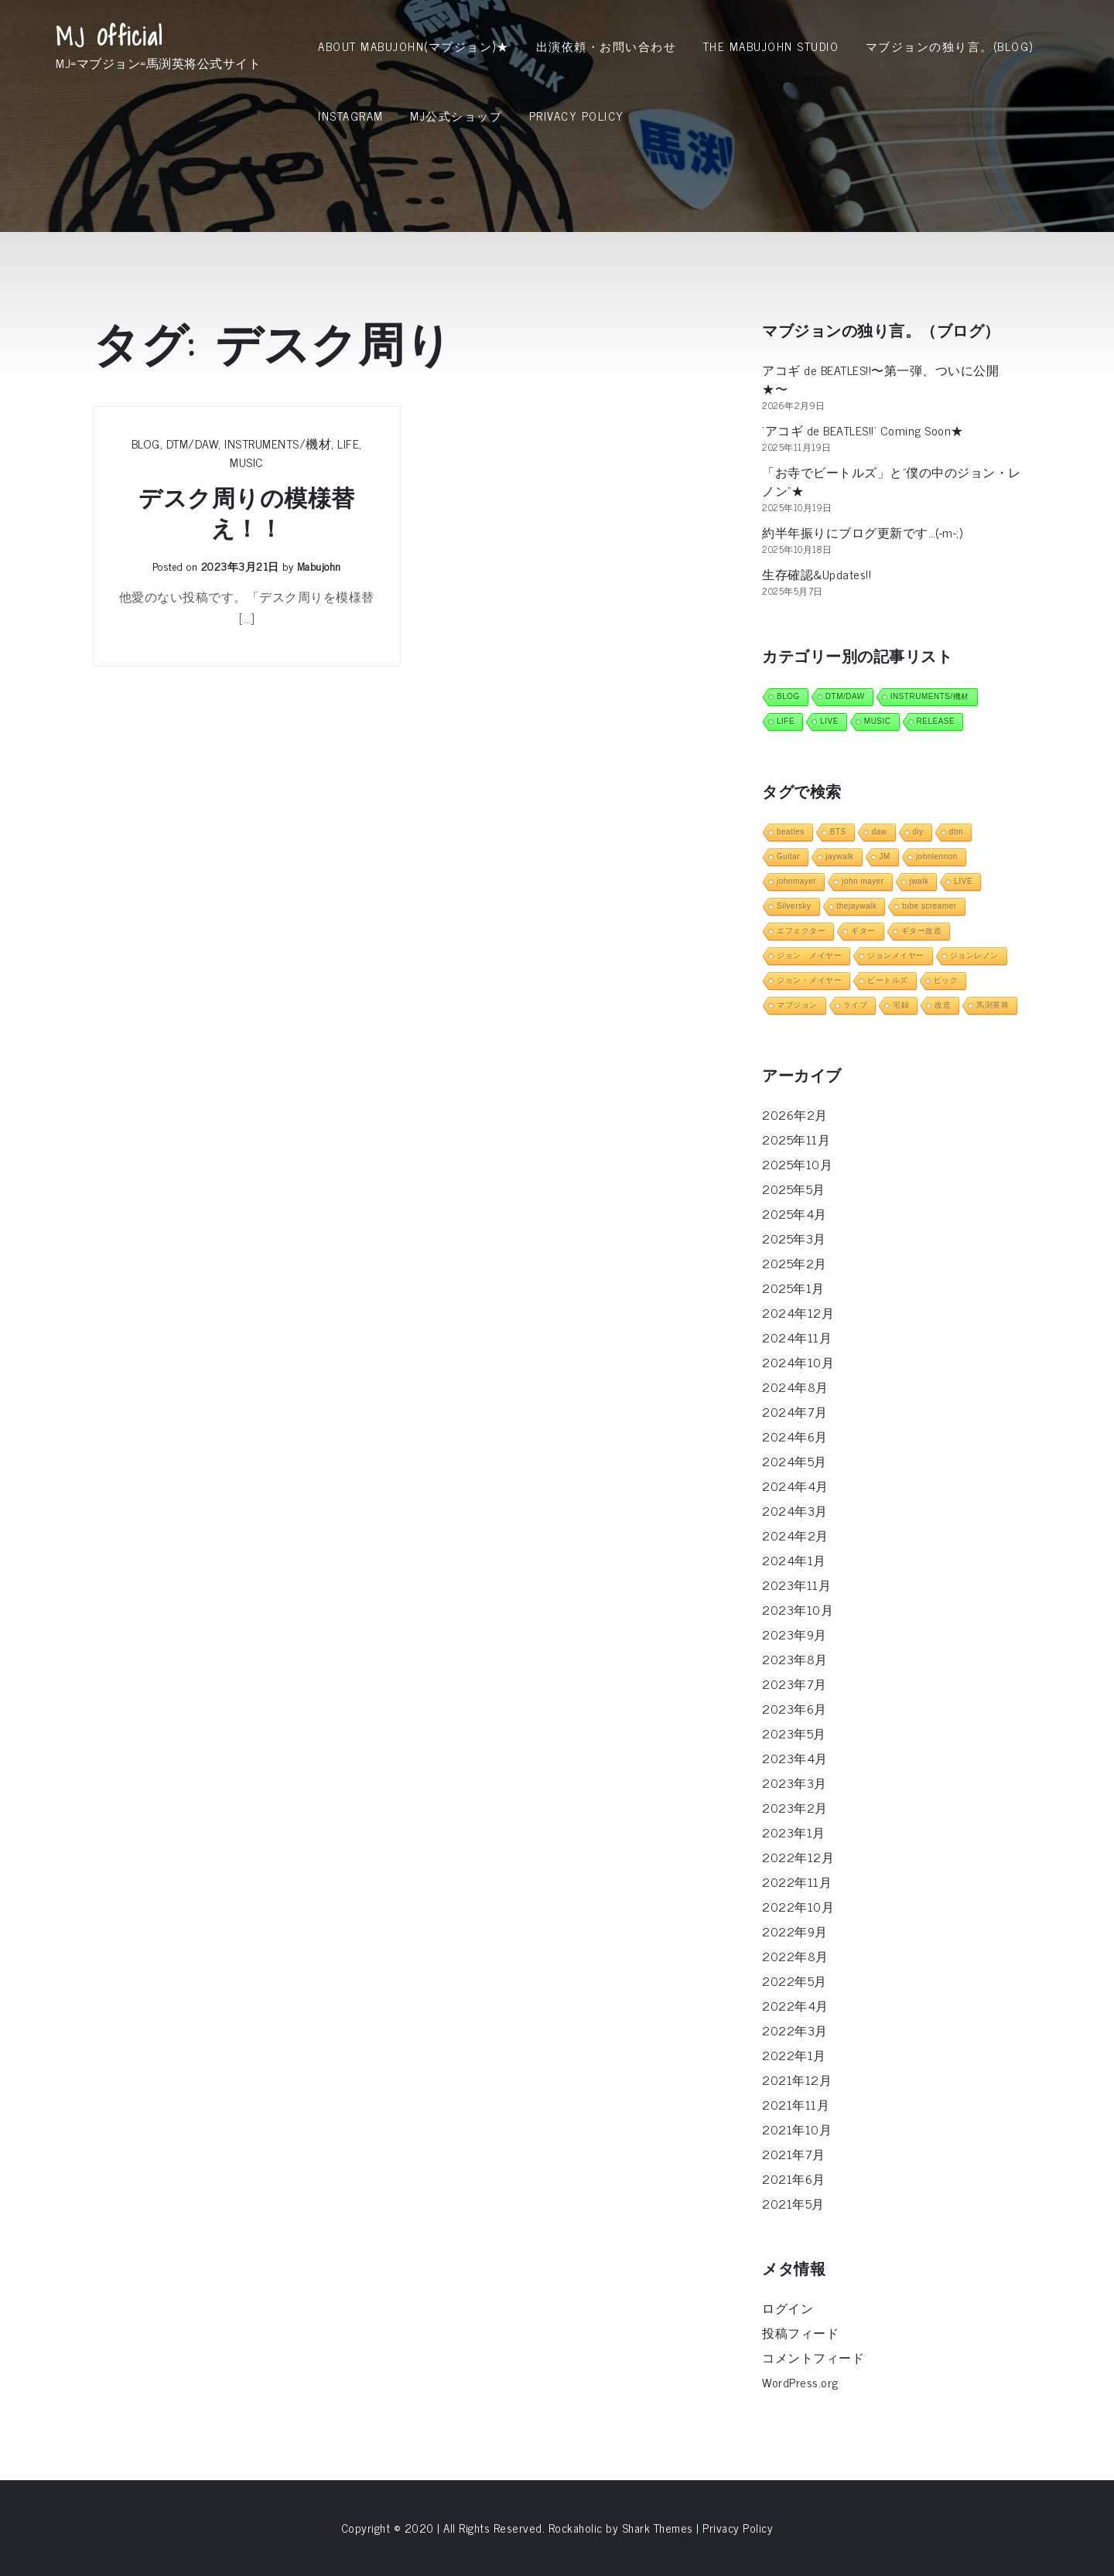 The height and width of the screenshot is (2576, 1114). What do you see at coordinates (813, 2357) in the screenshot?
I see `コメントフィード` at bounding box center [813, 2357].